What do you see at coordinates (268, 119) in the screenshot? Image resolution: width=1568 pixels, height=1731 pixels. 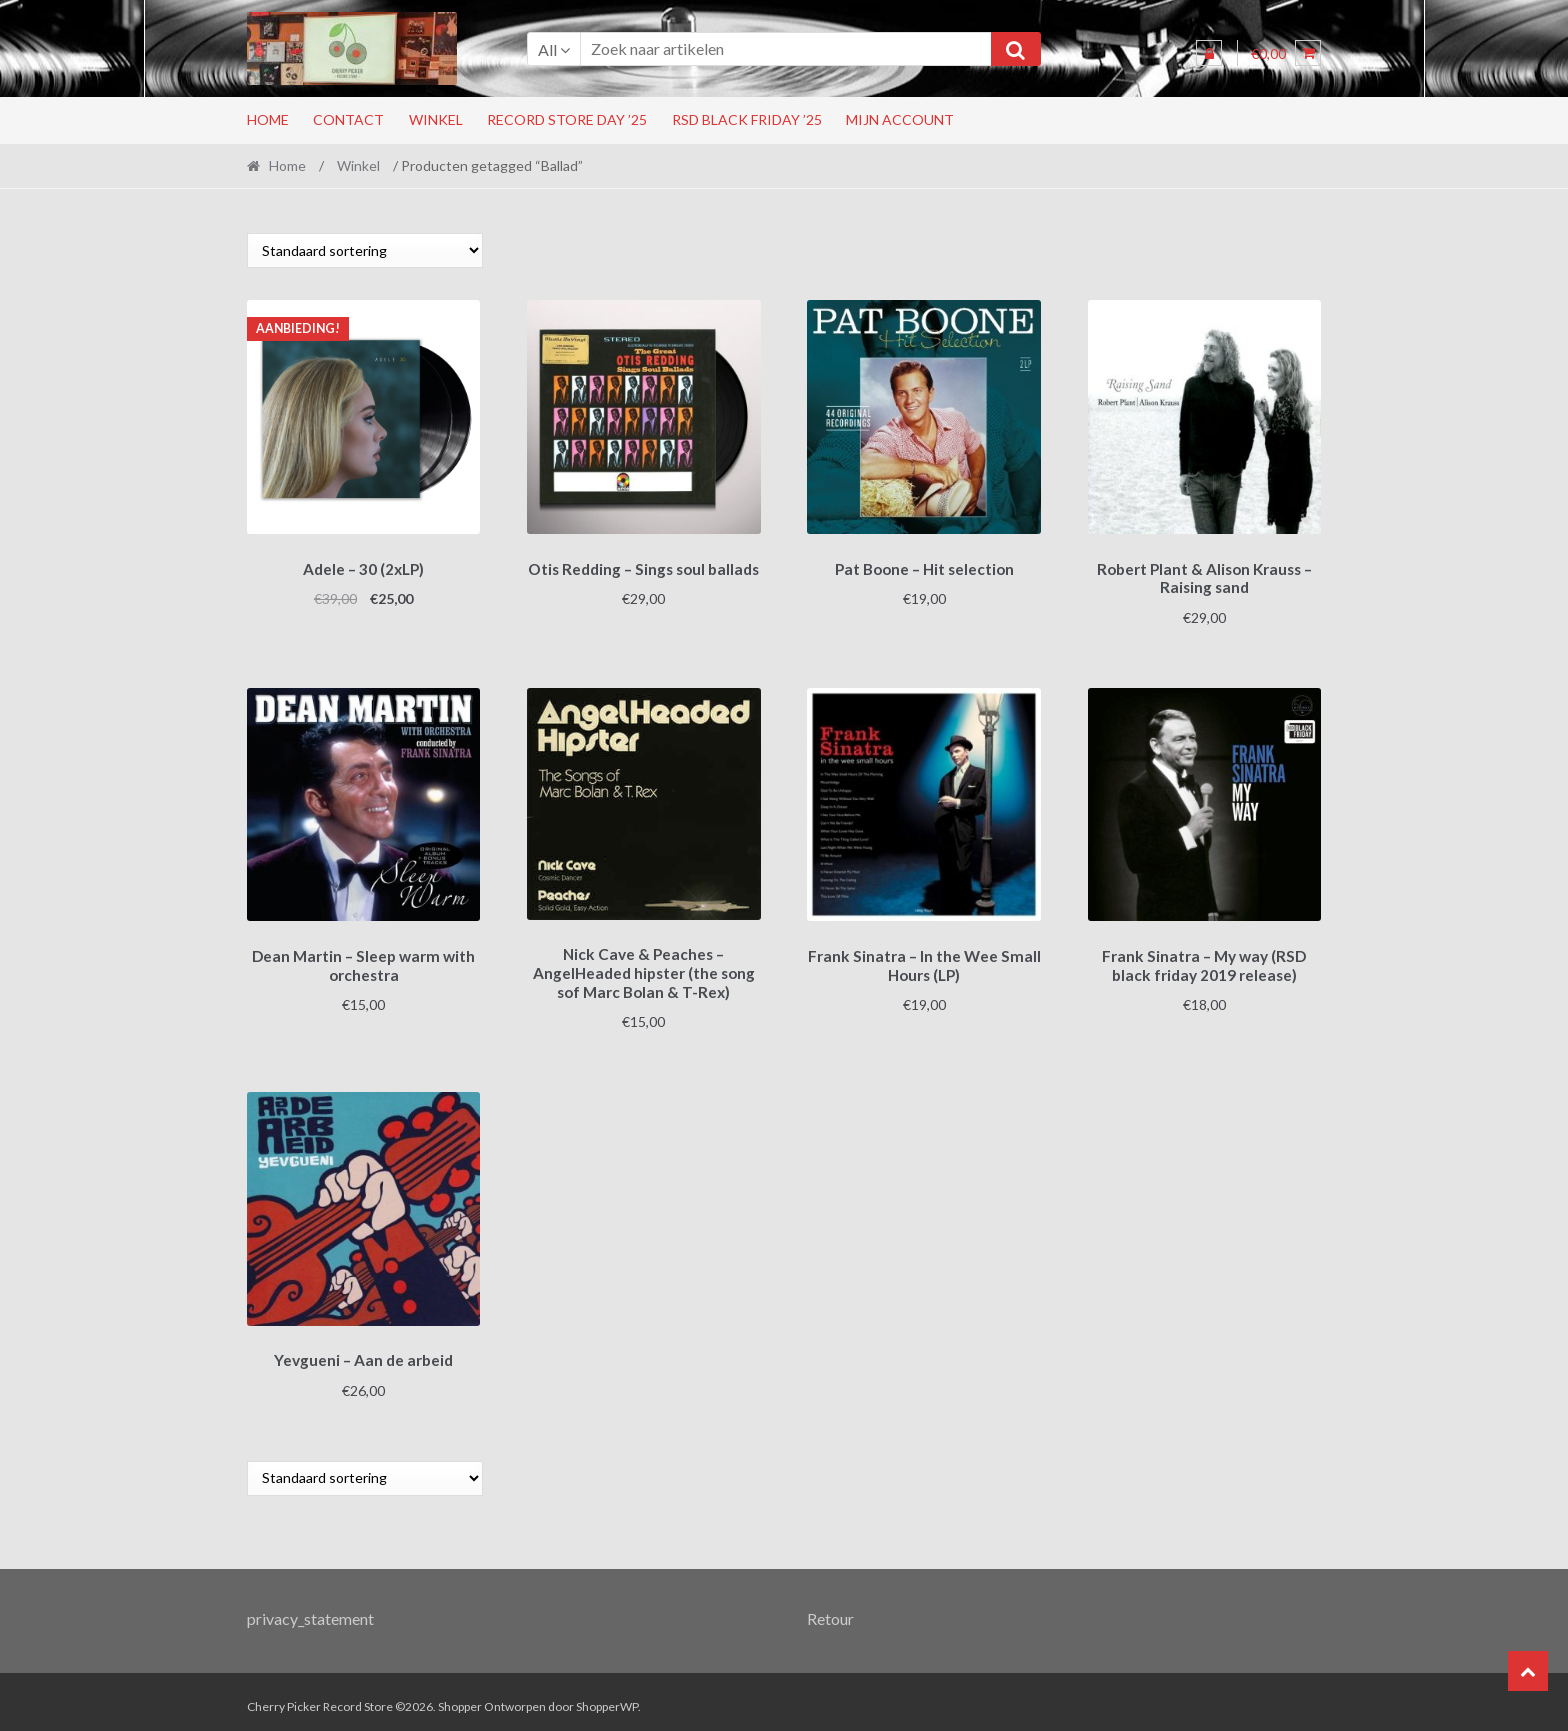 I see `Home` at bounding box center [268, 119].